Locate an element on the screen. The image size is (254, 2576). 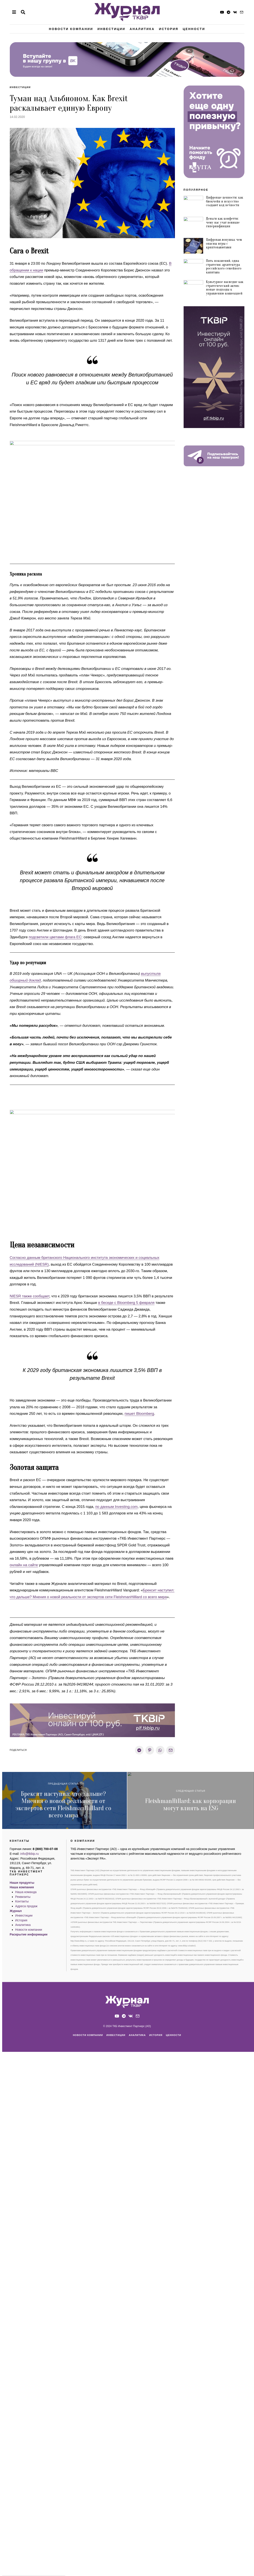
Культурное наследие как стратегический актив: новые подходы к управлению коллекцией is located at coordinates (224, 287).